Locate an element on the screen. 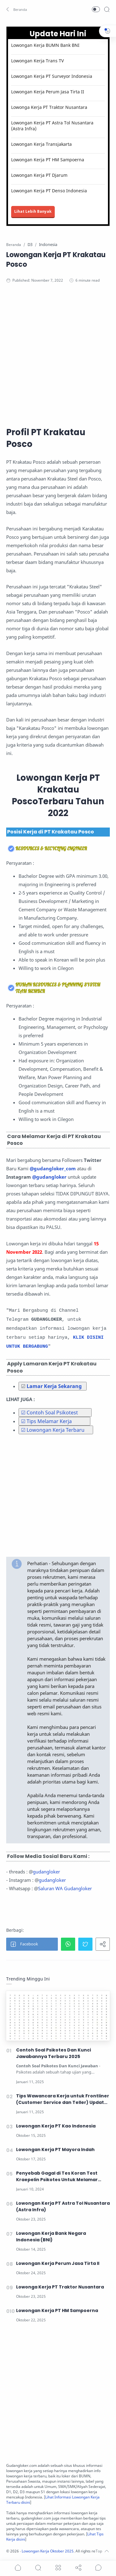  [button] is located at coordinates (17, 9).